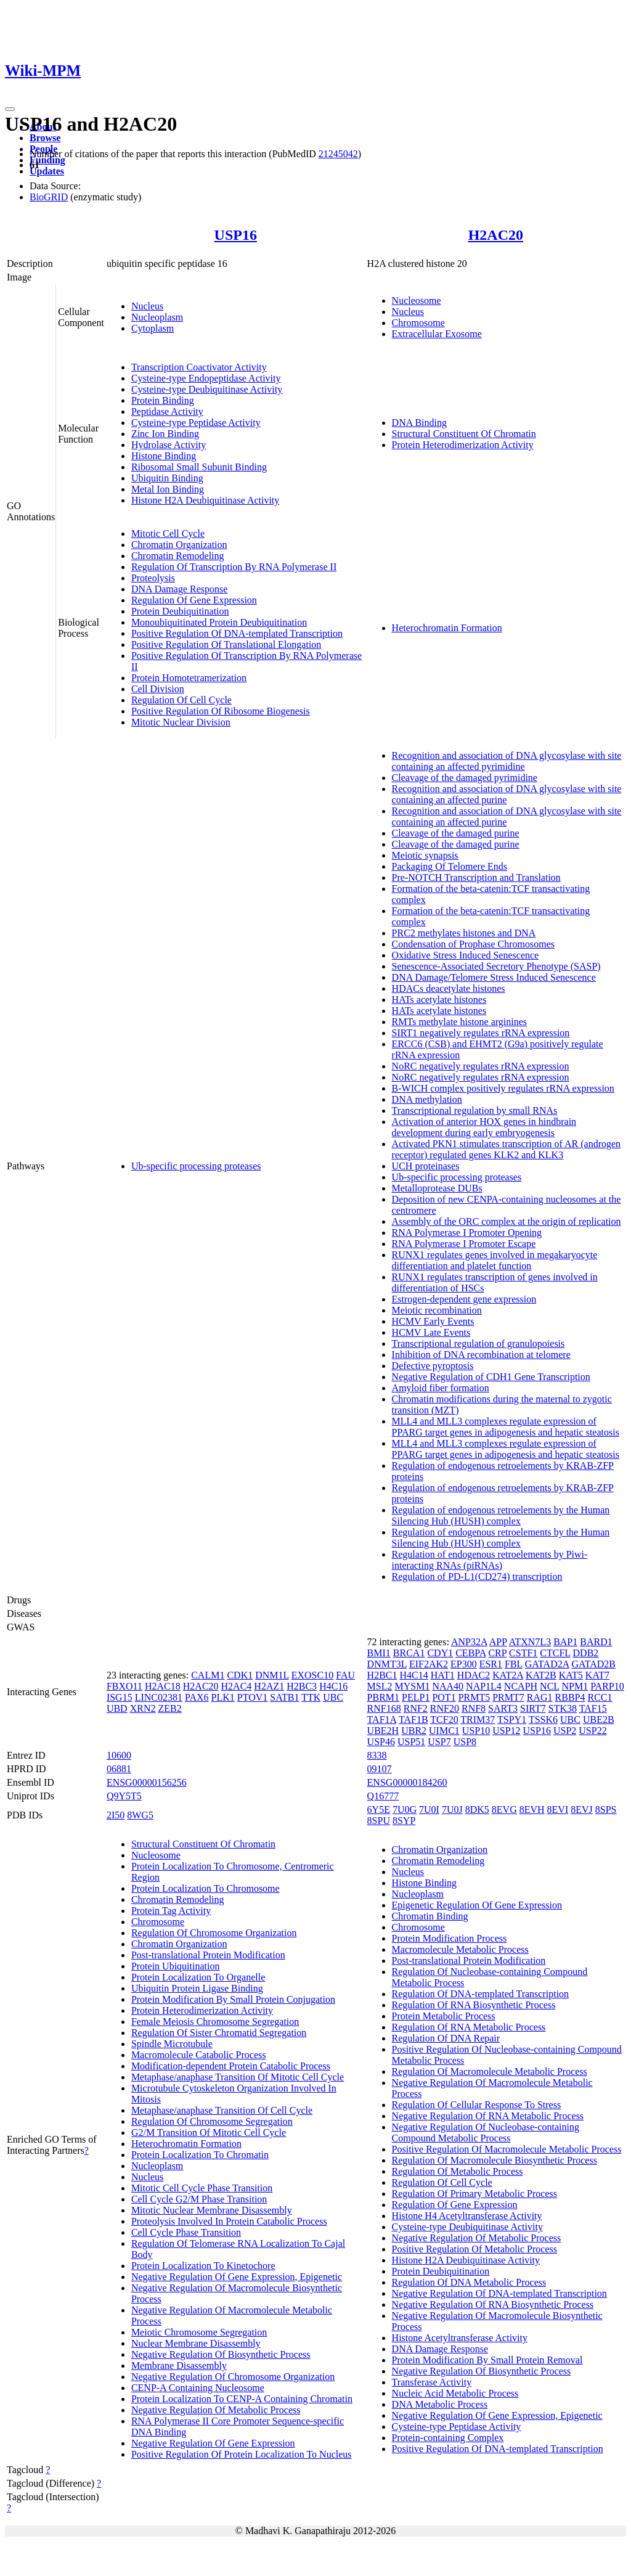  What do you see at coordinates (463, 1664) in the screenshot?
I see `EP300` at bounding box center [463, 1664].